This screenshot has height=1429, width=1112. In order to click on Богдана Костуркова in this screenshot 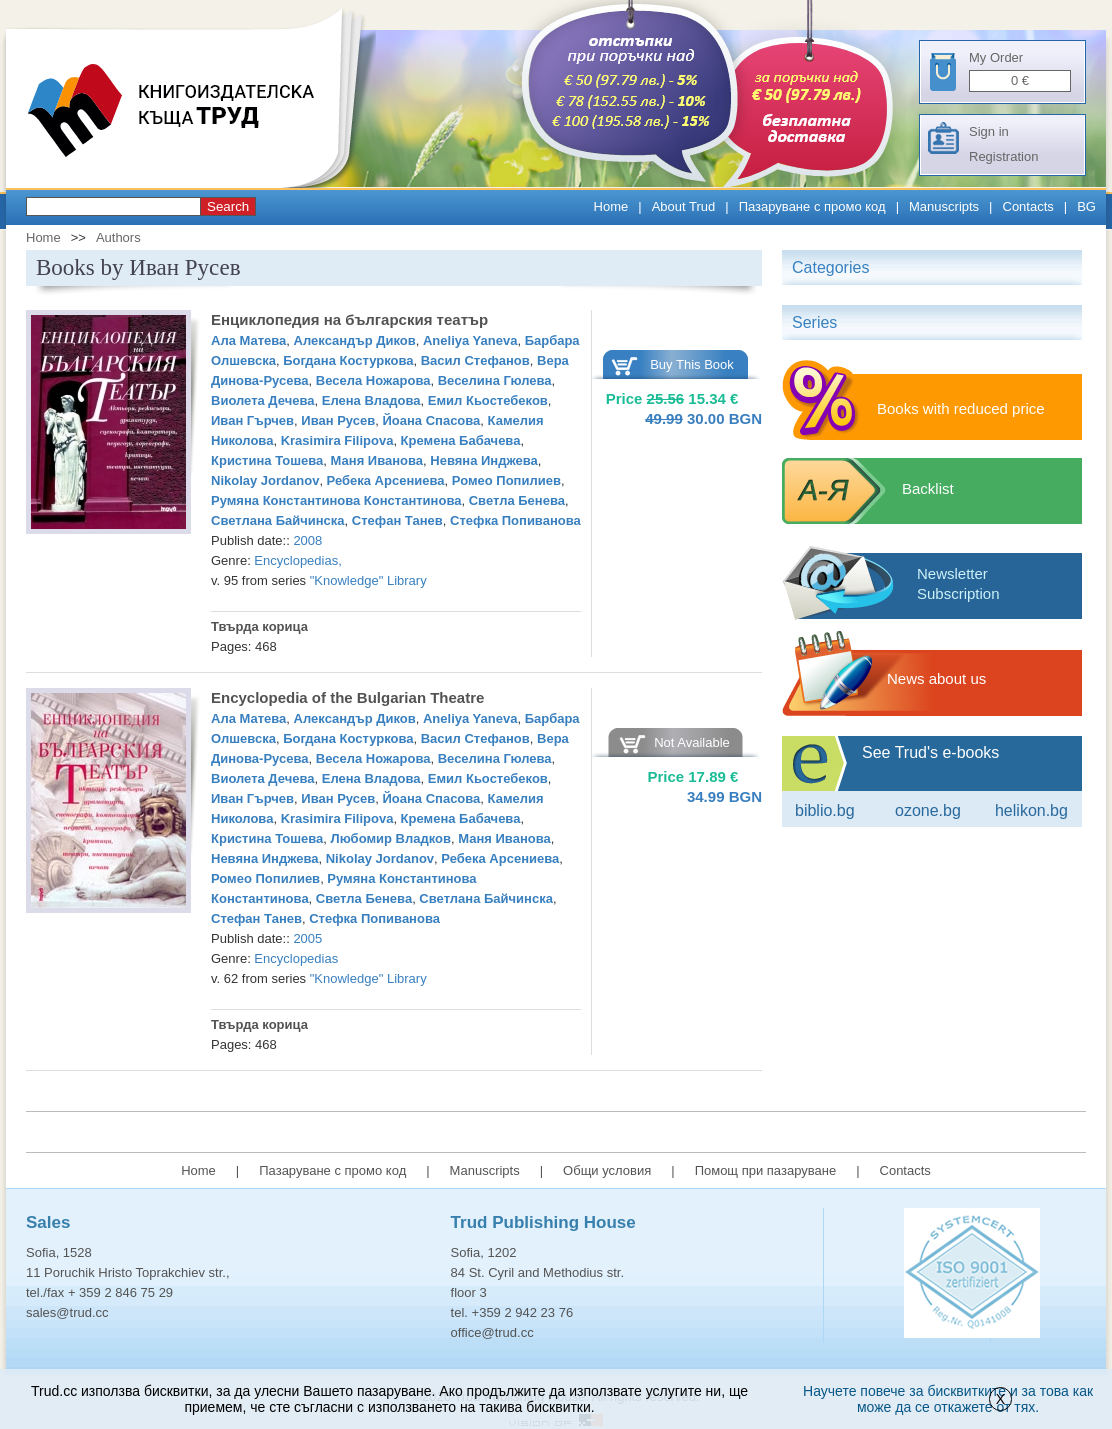, I will do `click(348, 360)`.